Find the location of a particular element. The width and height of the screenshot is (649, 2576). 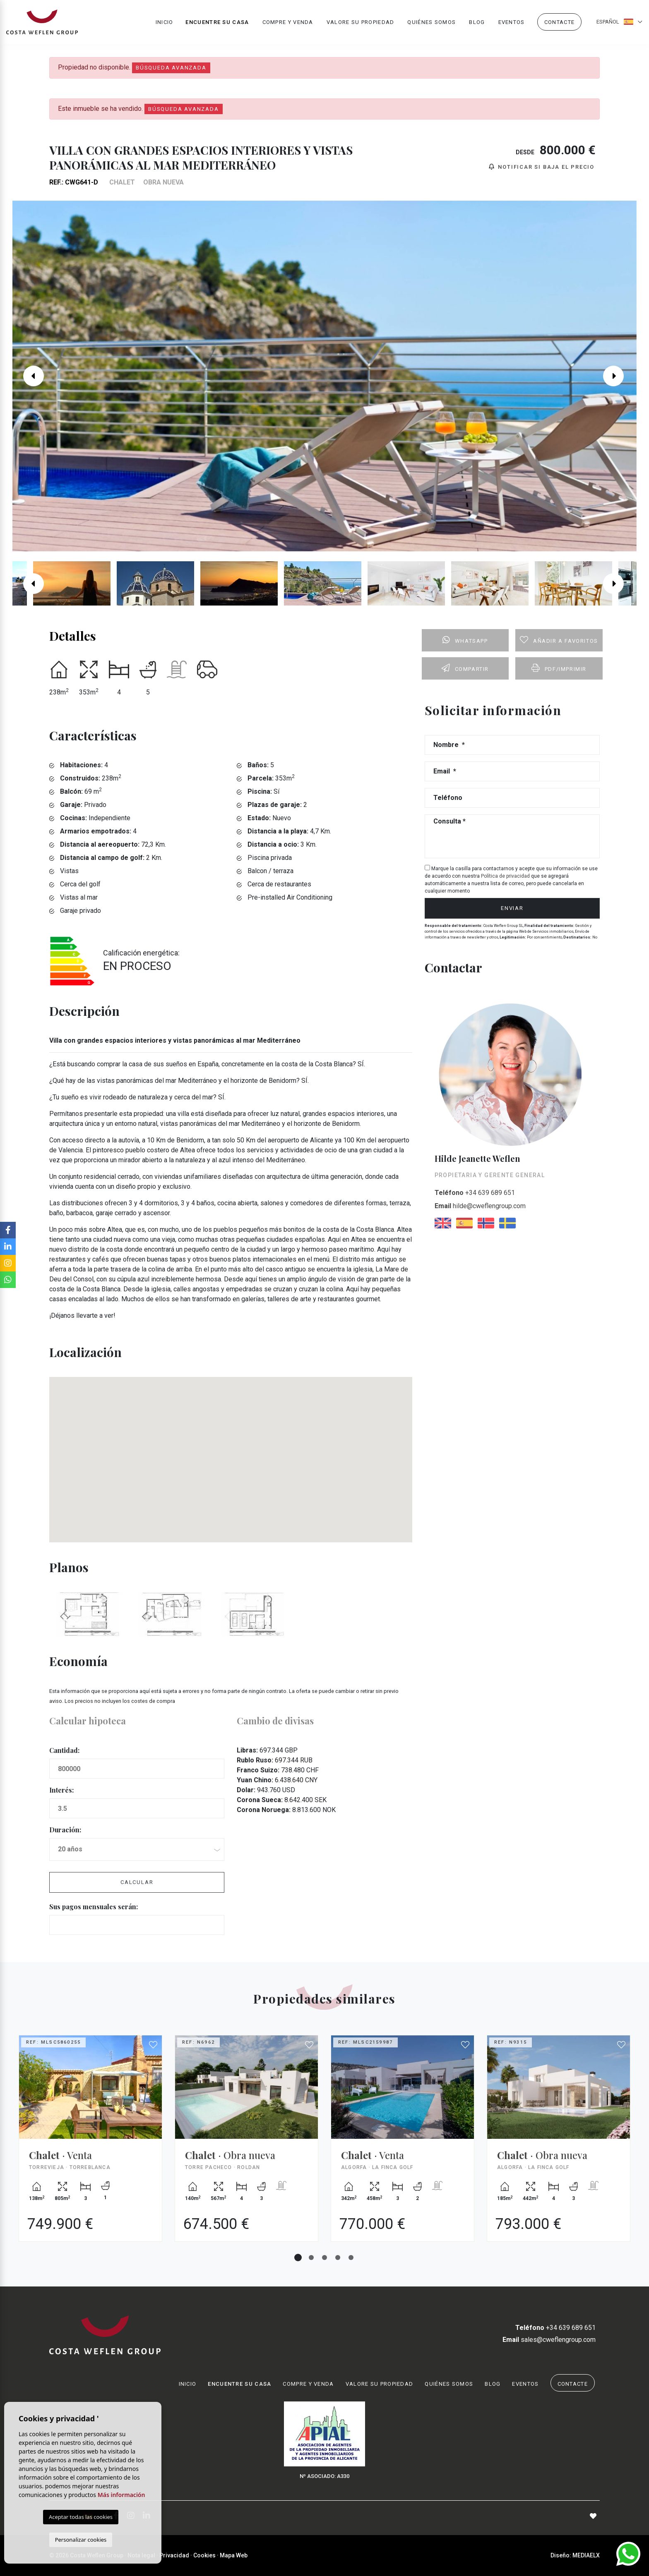

Eventos is located at coordinates (511, 23).